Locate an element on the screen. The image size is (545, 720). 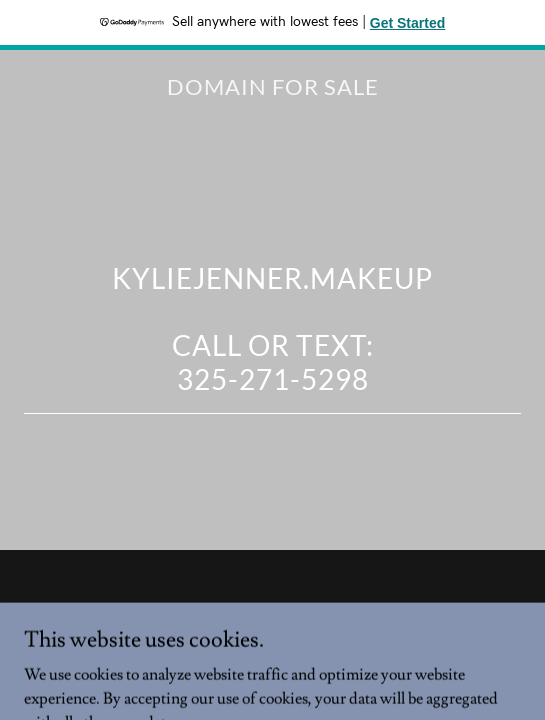
[link] is located at coordinates (273, 90).